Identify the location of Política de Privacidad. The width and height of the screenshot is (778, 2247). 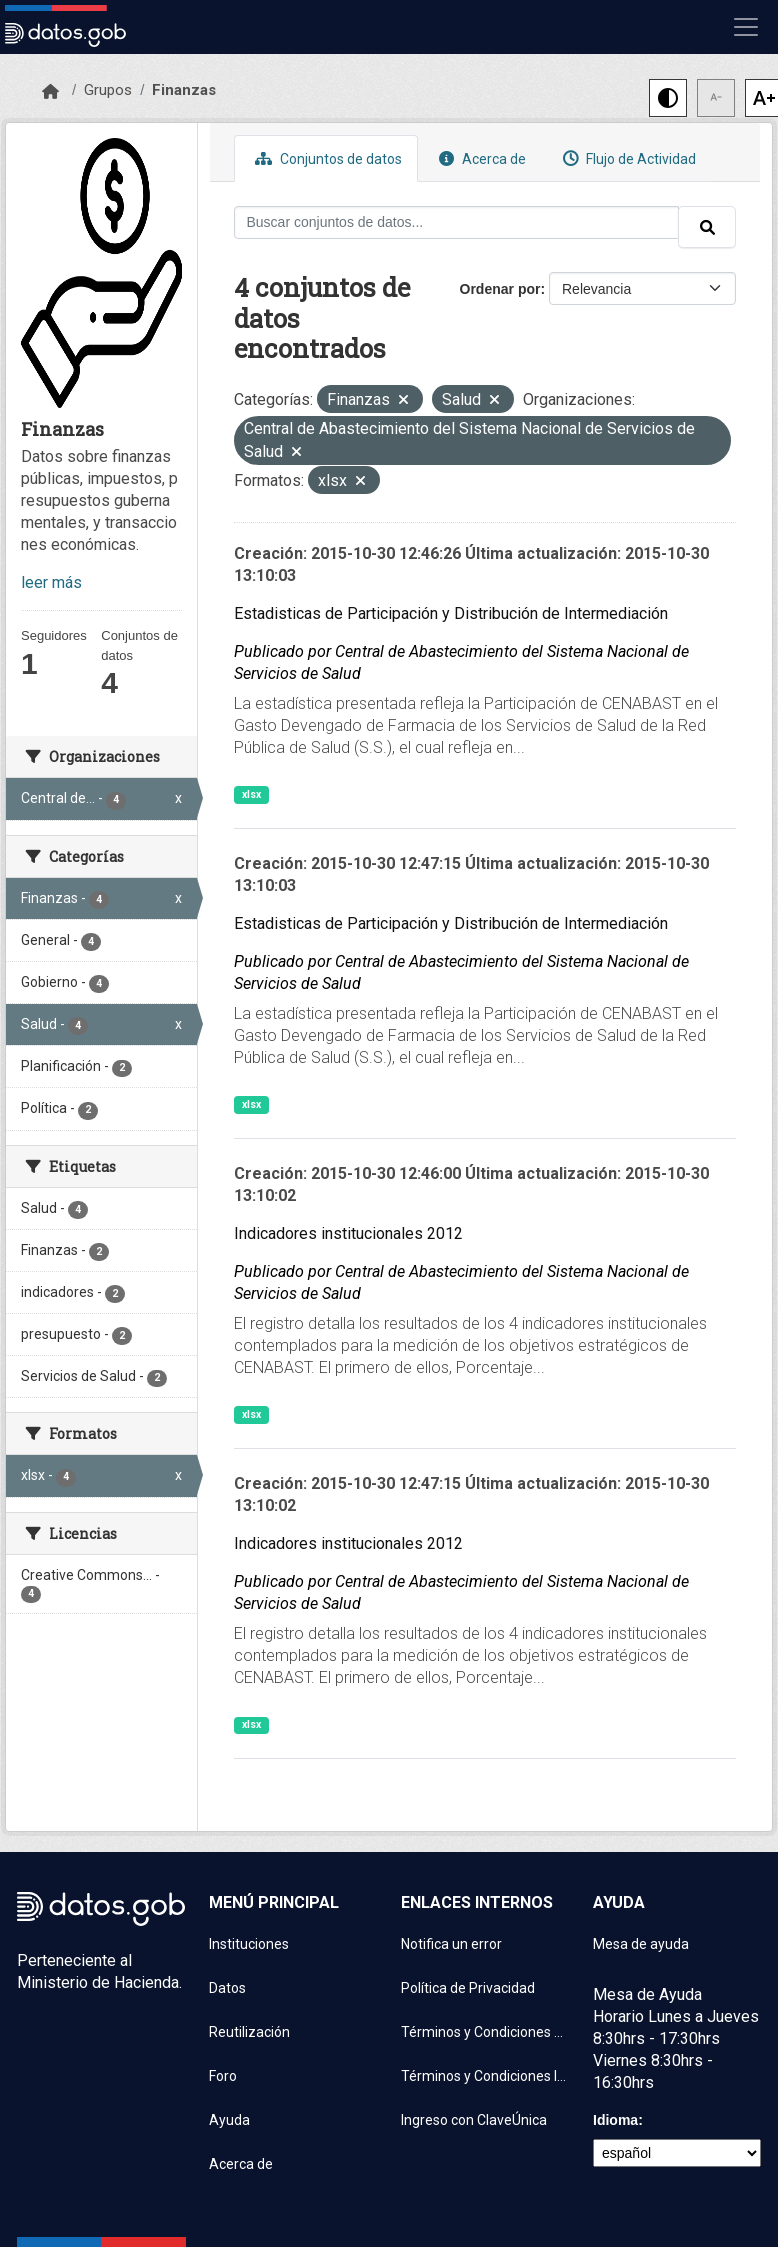
(468, 1988).